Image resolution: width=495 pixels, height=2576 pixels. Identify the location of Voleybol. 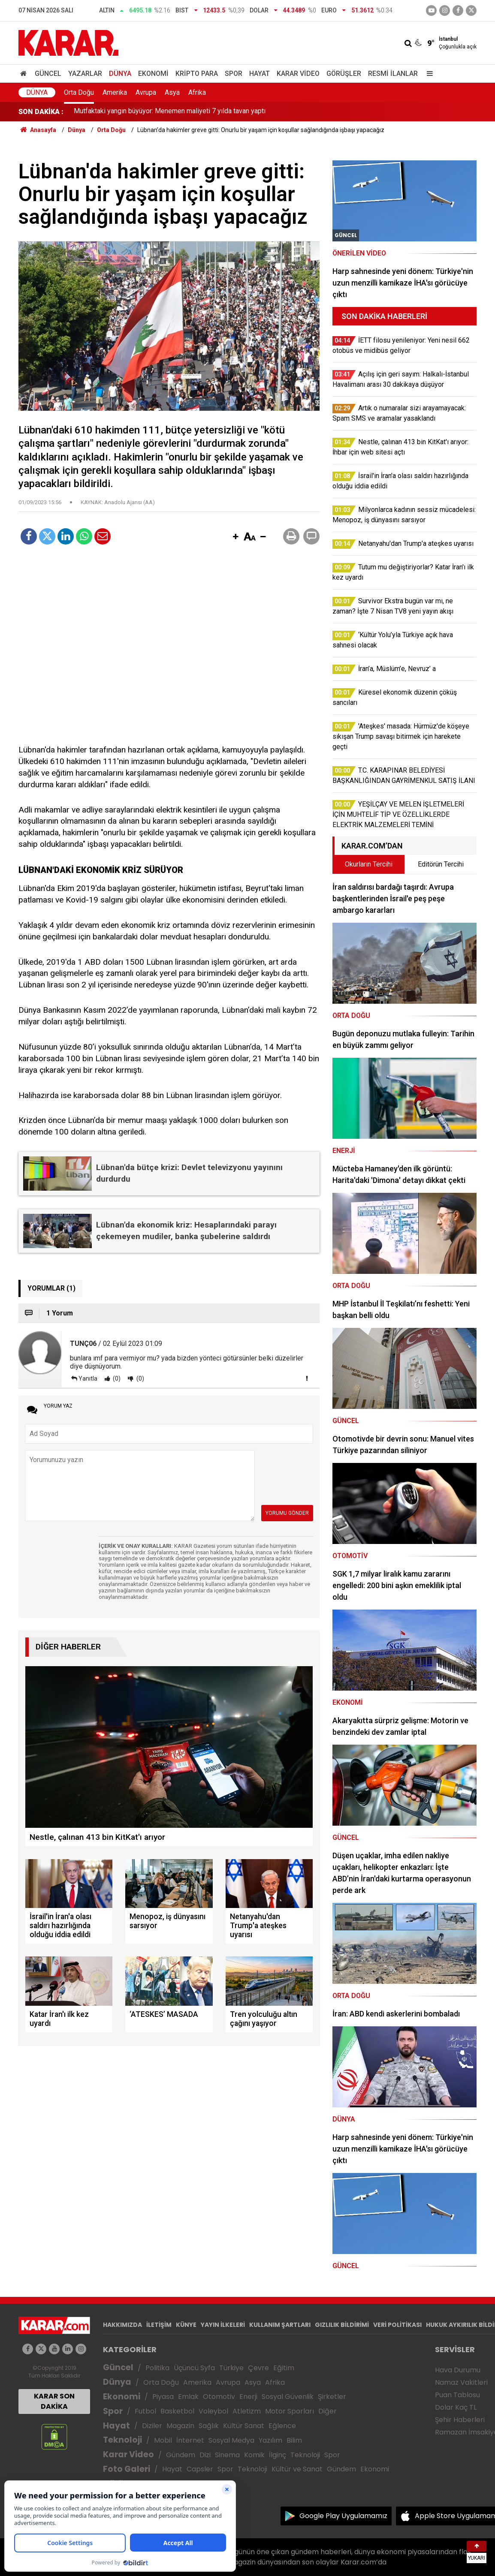
(213, 2411).